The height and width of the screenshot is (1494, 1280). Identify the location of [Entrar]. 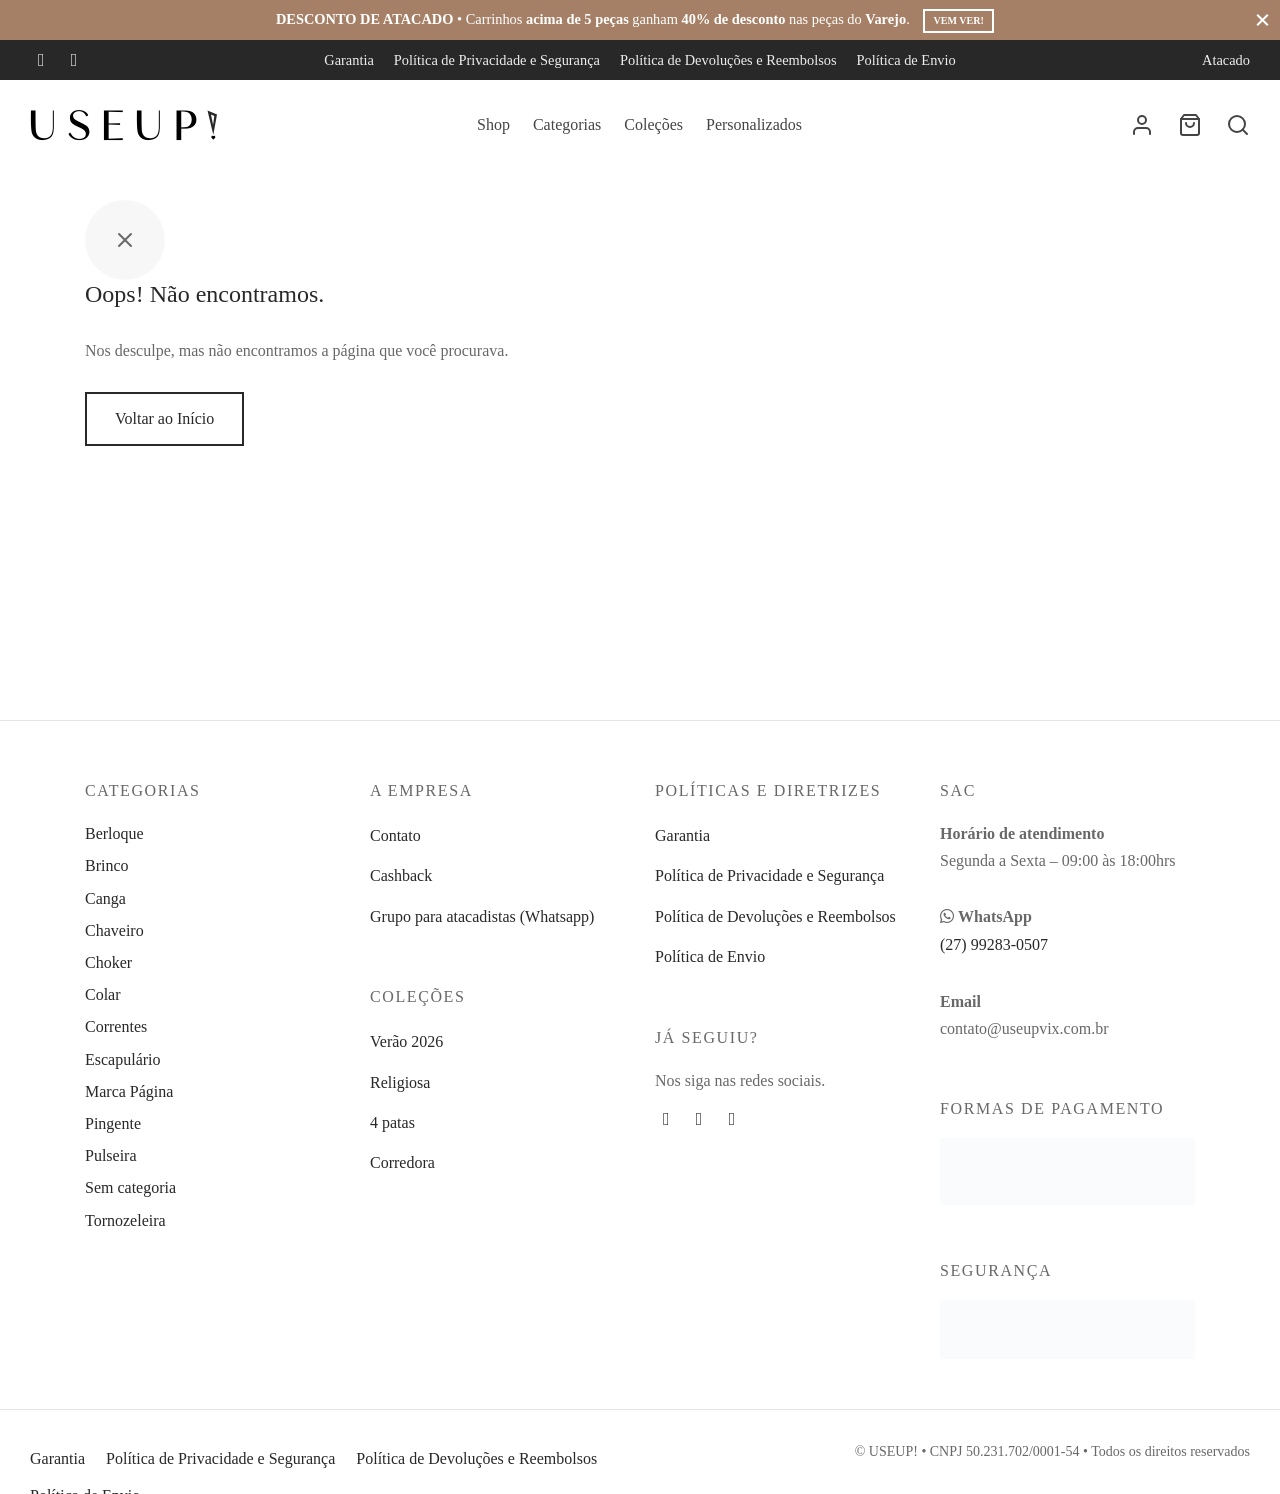
(1142, 125).